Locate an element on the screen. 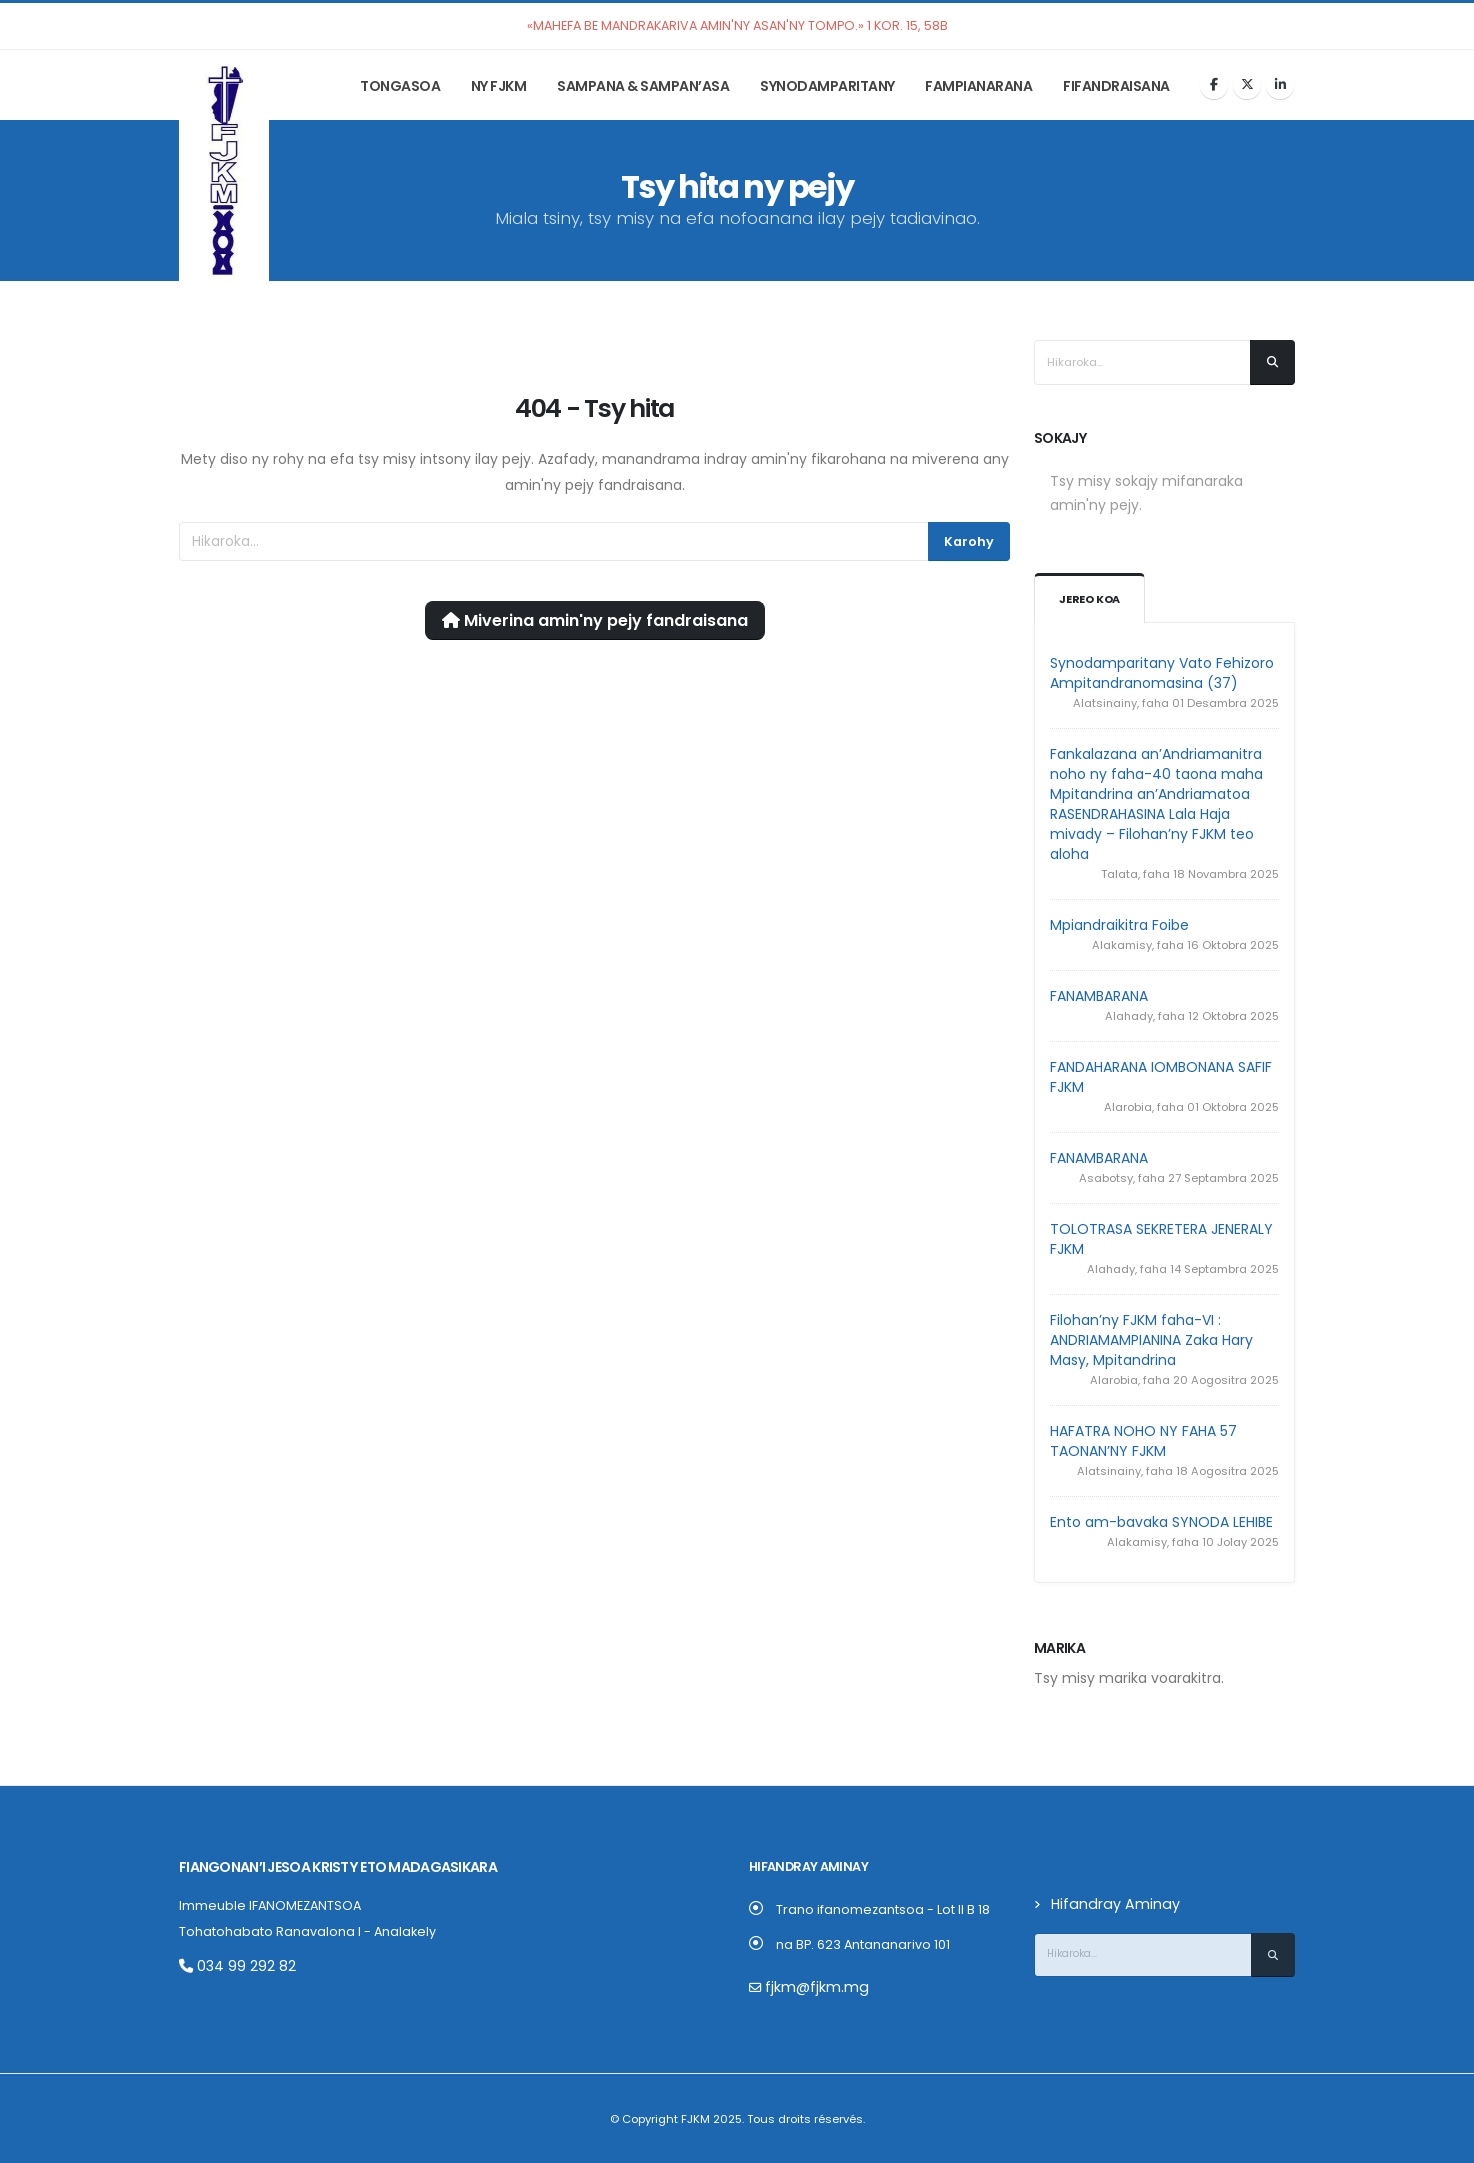 This screenshot has width=1474, height=2163. Hifandray Aminay is located at coordinates (1108, 1903).